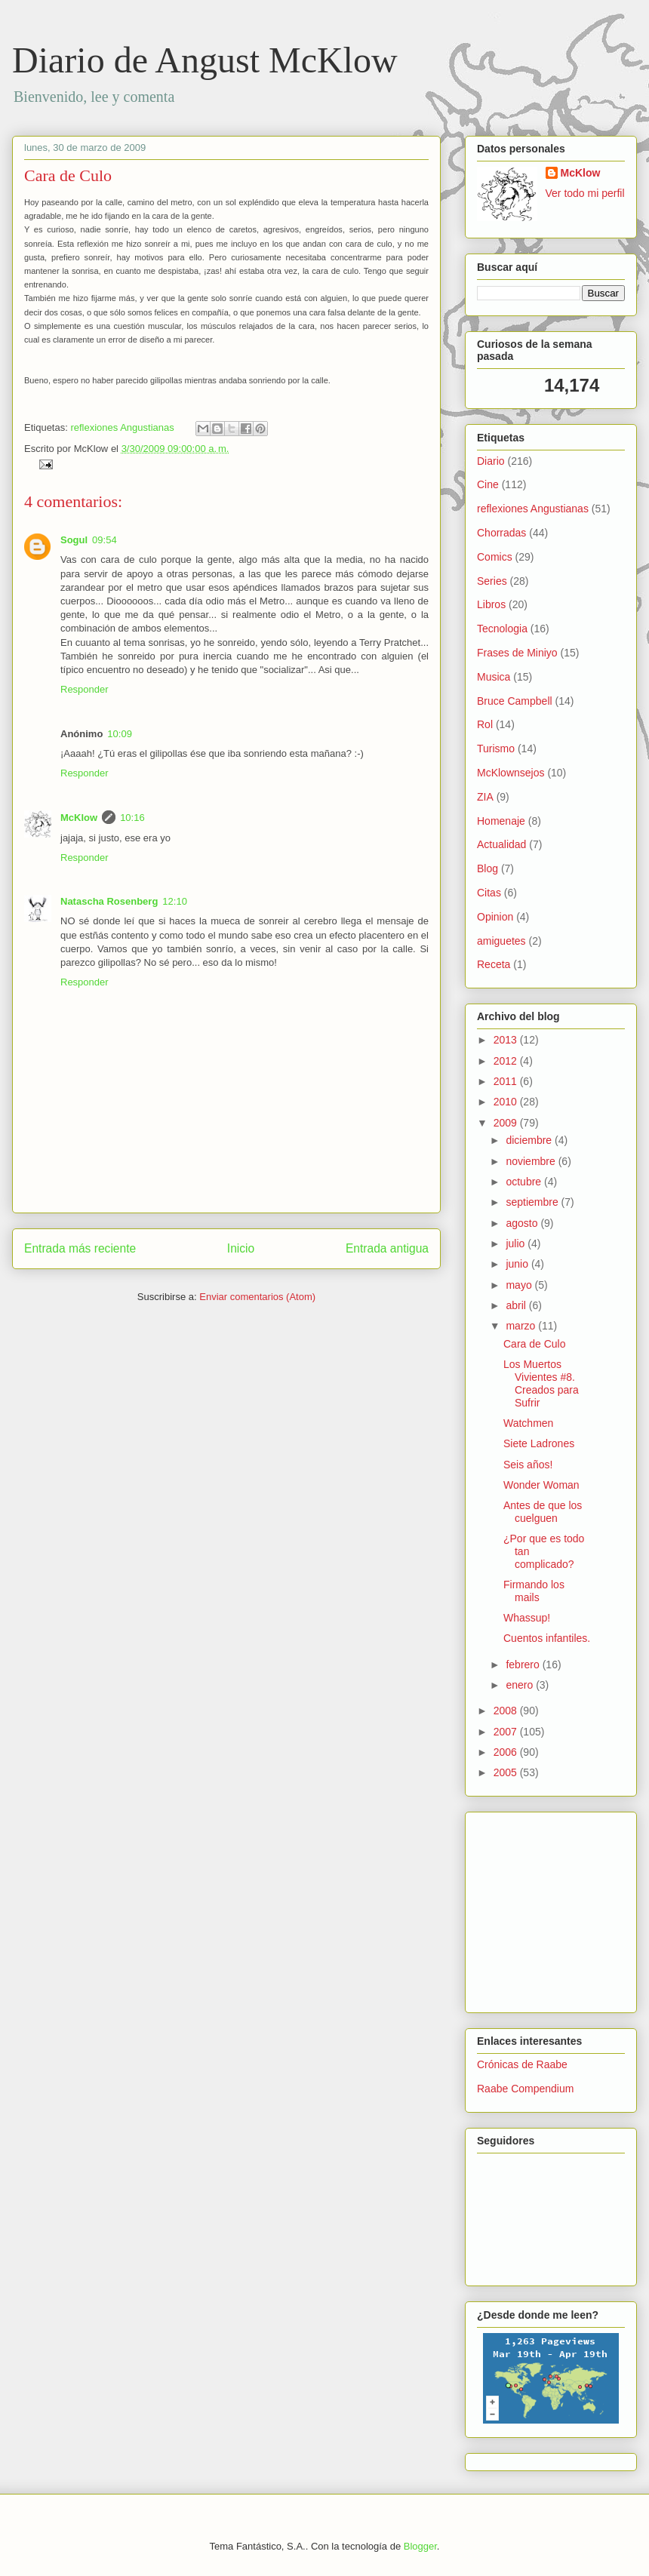 The height and width of the screenshot is (2576, 649). I want to click on Frases de Miniyo, so click(517, 653).